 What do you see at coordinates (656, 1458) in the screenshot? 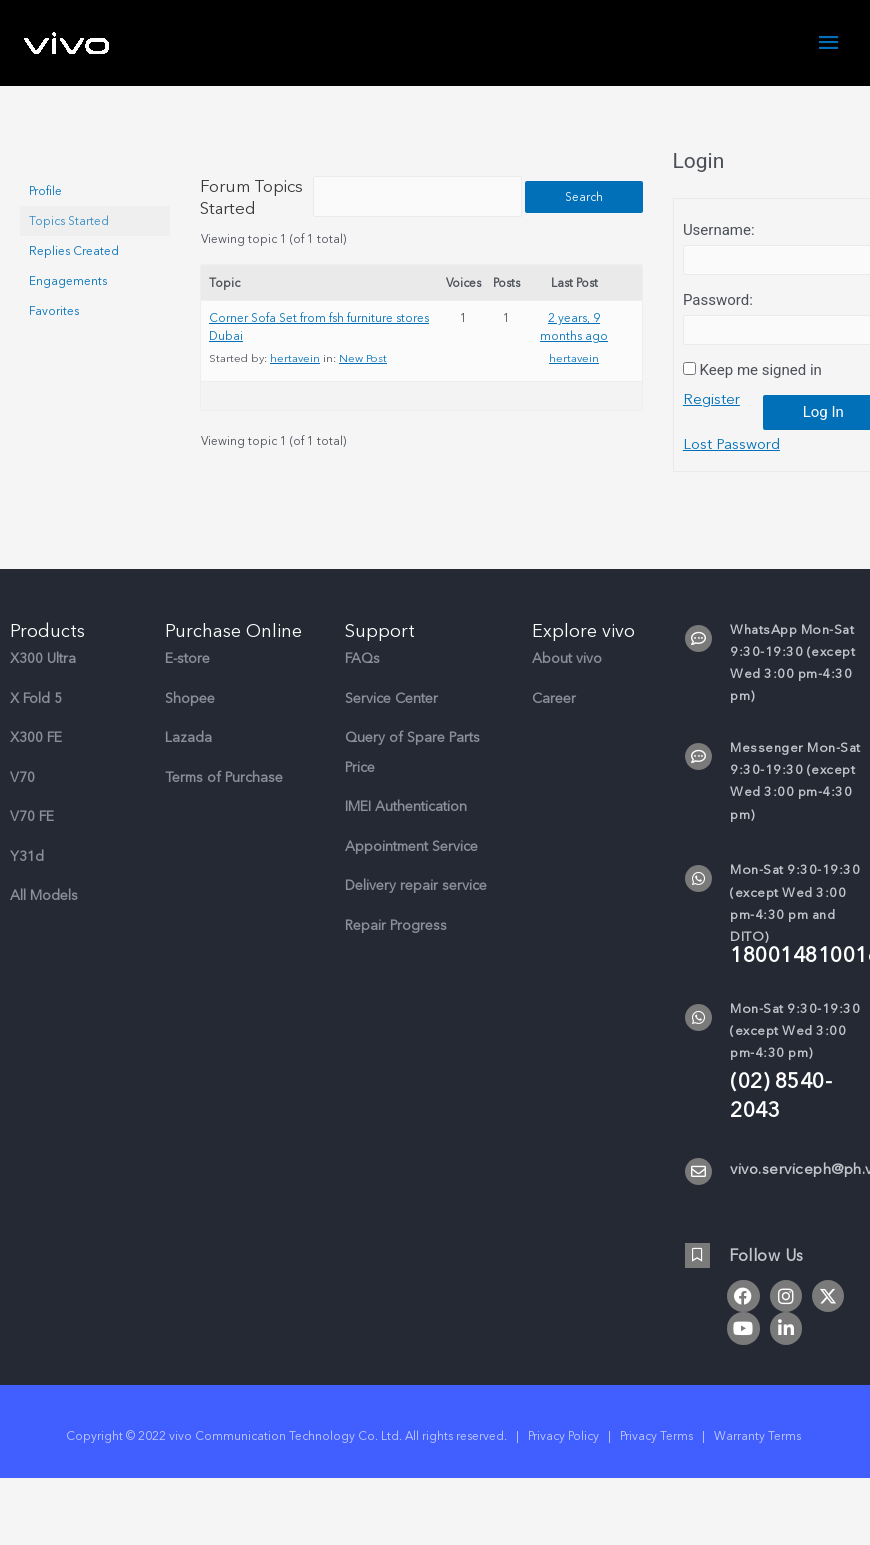
I see `Privacy Terms` at bounding box center [656, 1458].